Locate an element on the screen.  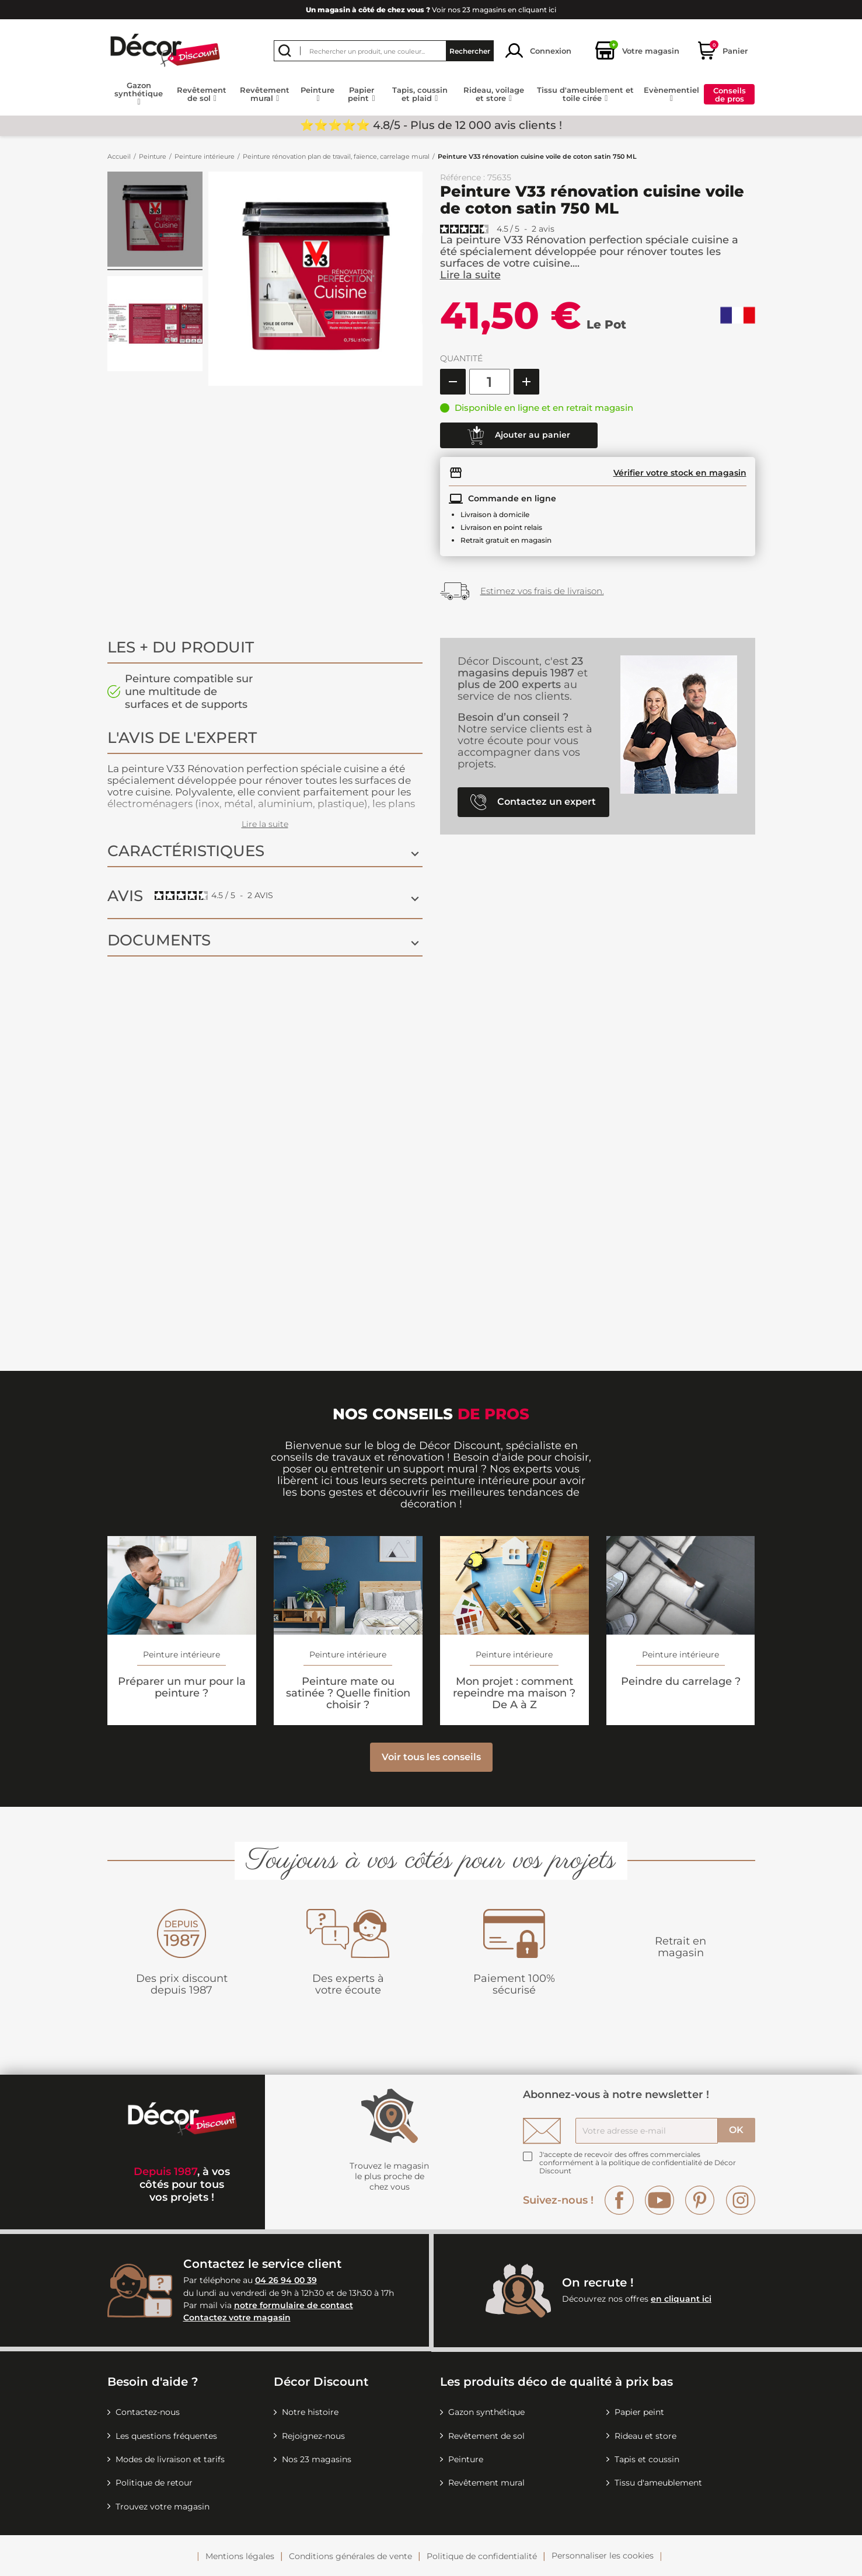
Voir nos 23 magasins en cliquant ici is located at coordinates (431, 9).